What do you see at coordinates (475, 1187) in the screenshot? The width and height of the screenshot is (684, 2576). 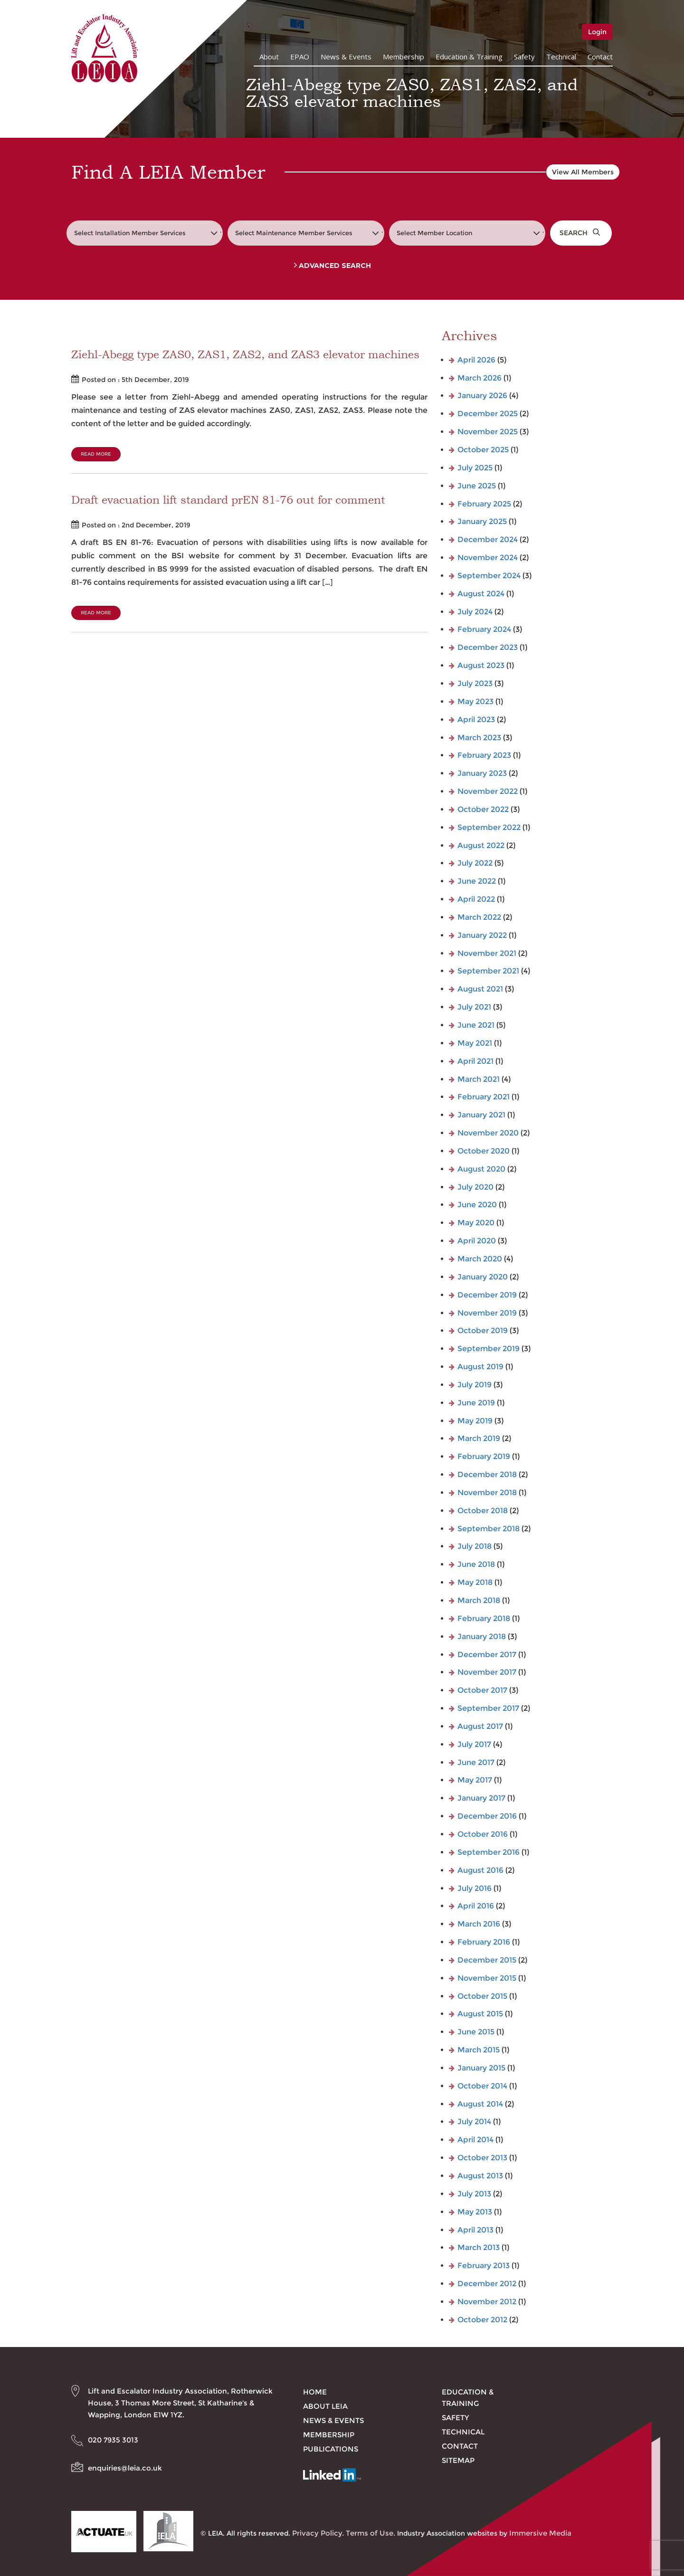 I see `July 2020` at bounding box center [475, 1187].